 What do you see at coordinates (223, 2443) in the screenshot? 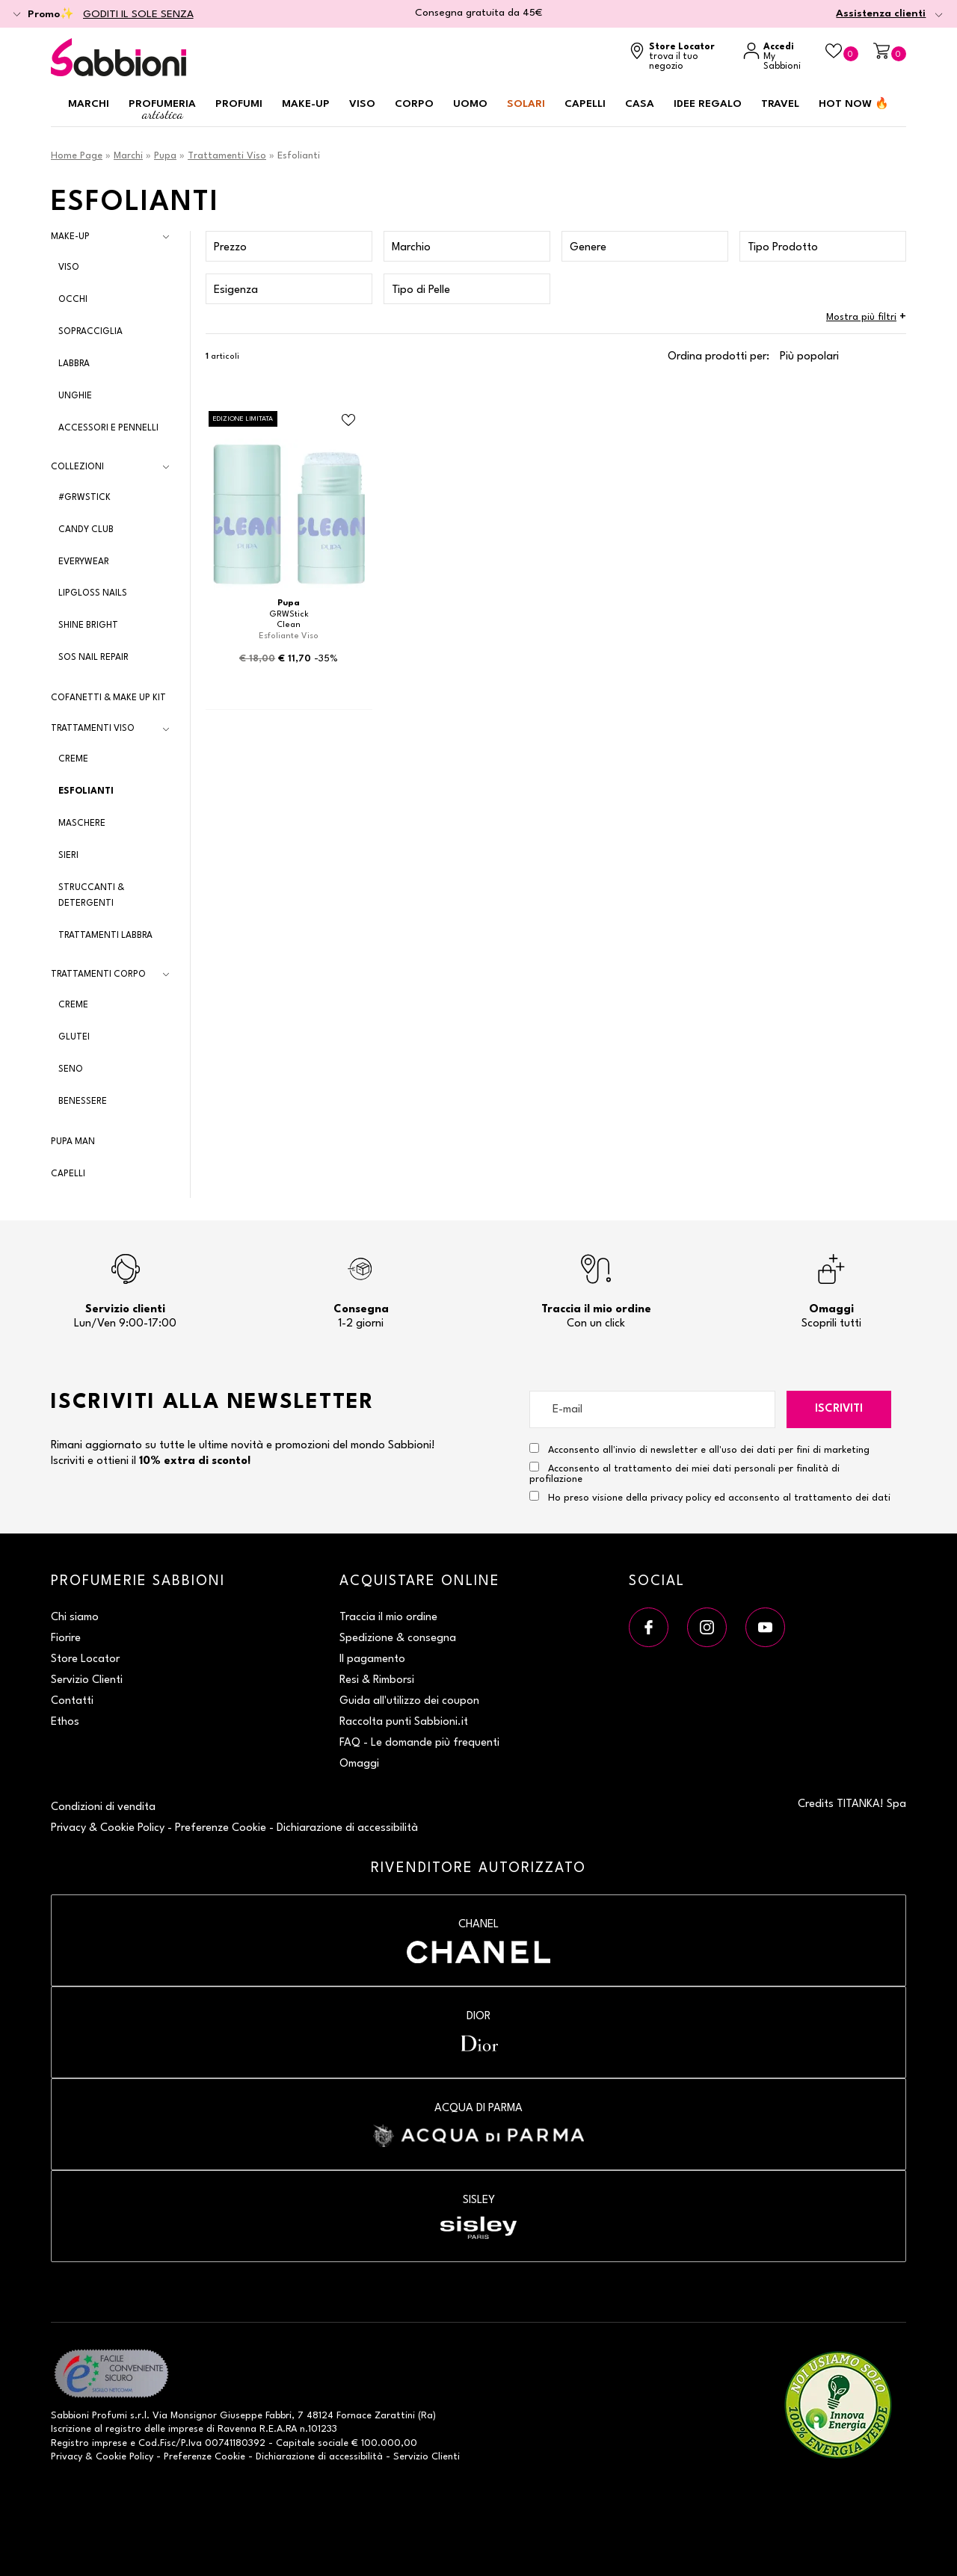
I see `P.Iva 00741180392` at bounding box center [223, 2443].